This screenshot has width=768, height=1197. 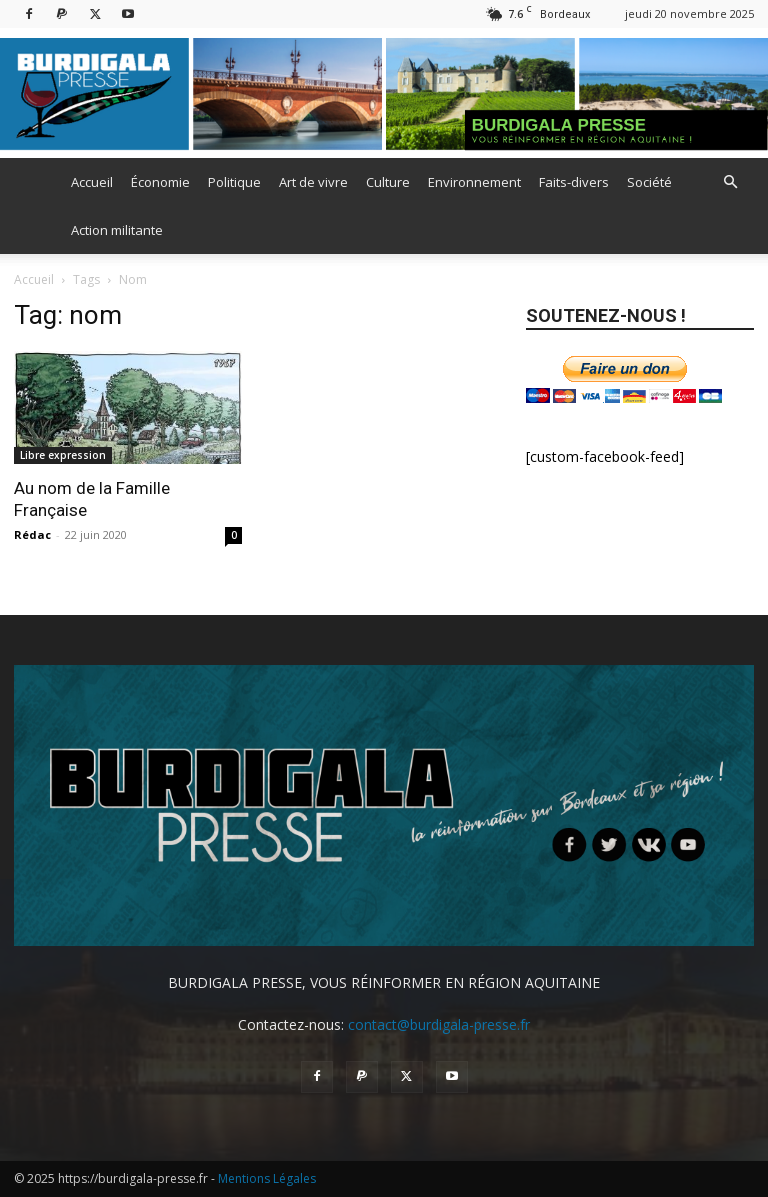 I want to click on [button], so click(x=730, y=182).